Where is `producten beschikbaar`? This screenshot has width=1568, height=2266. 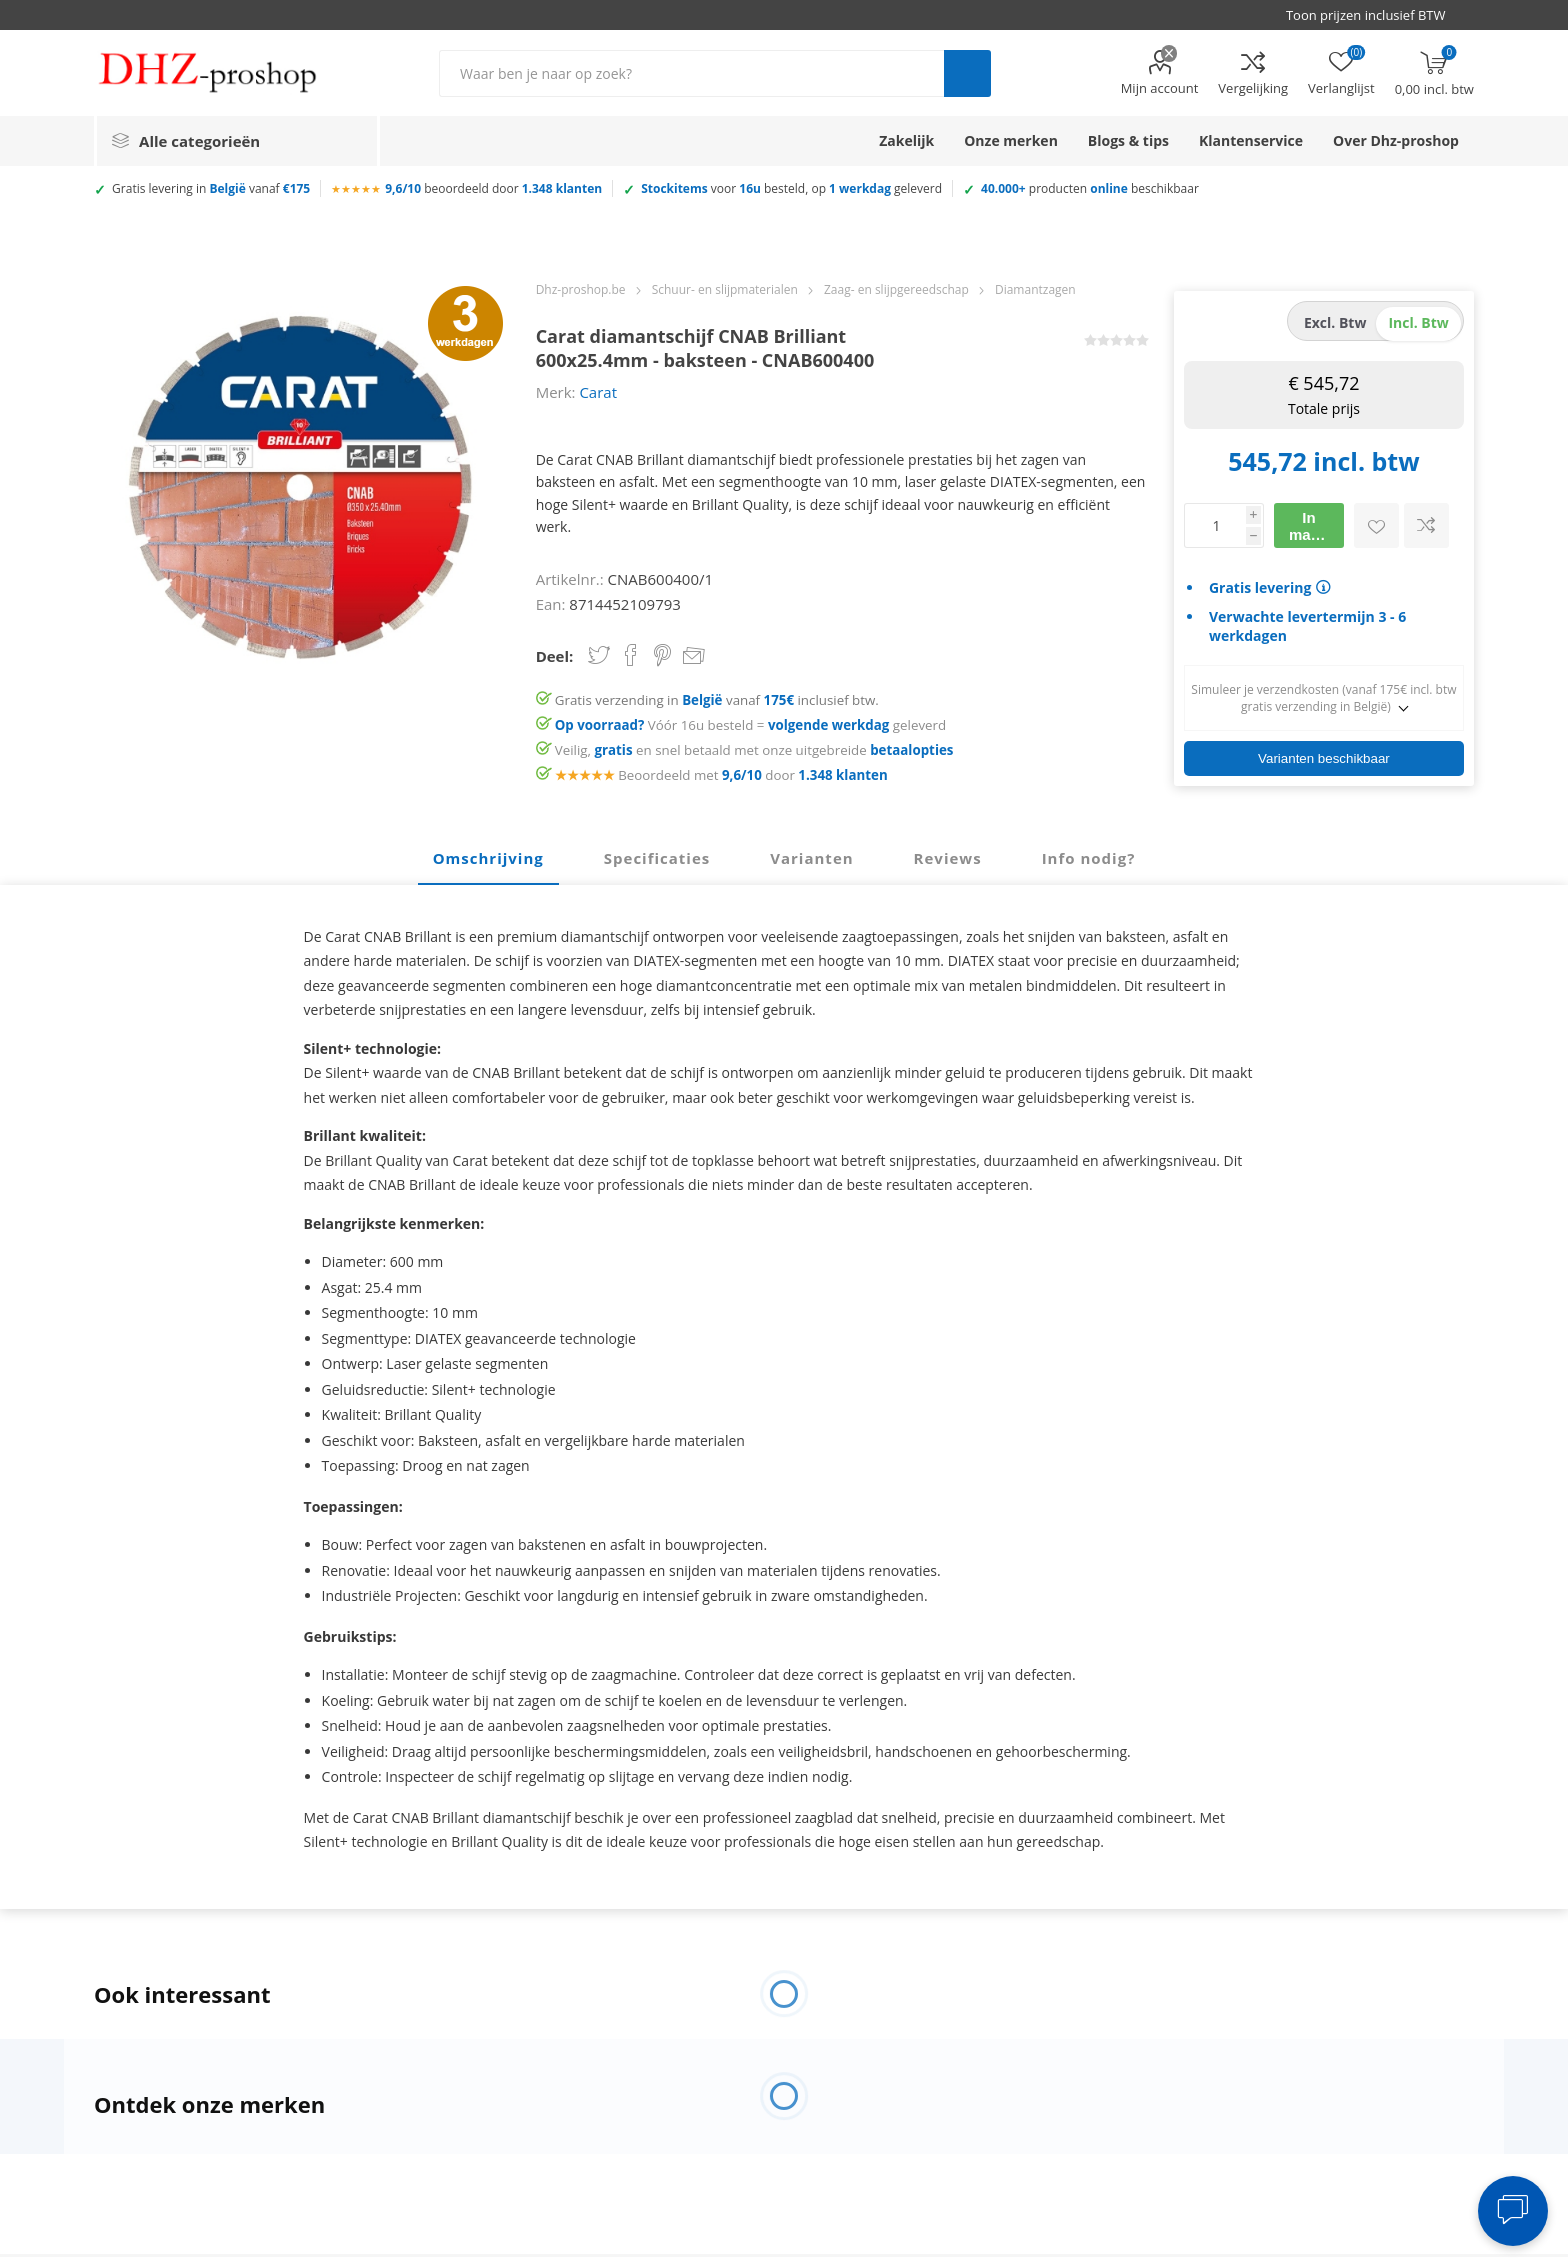
producten beschikbaar is located at coordinates (1090, 188).